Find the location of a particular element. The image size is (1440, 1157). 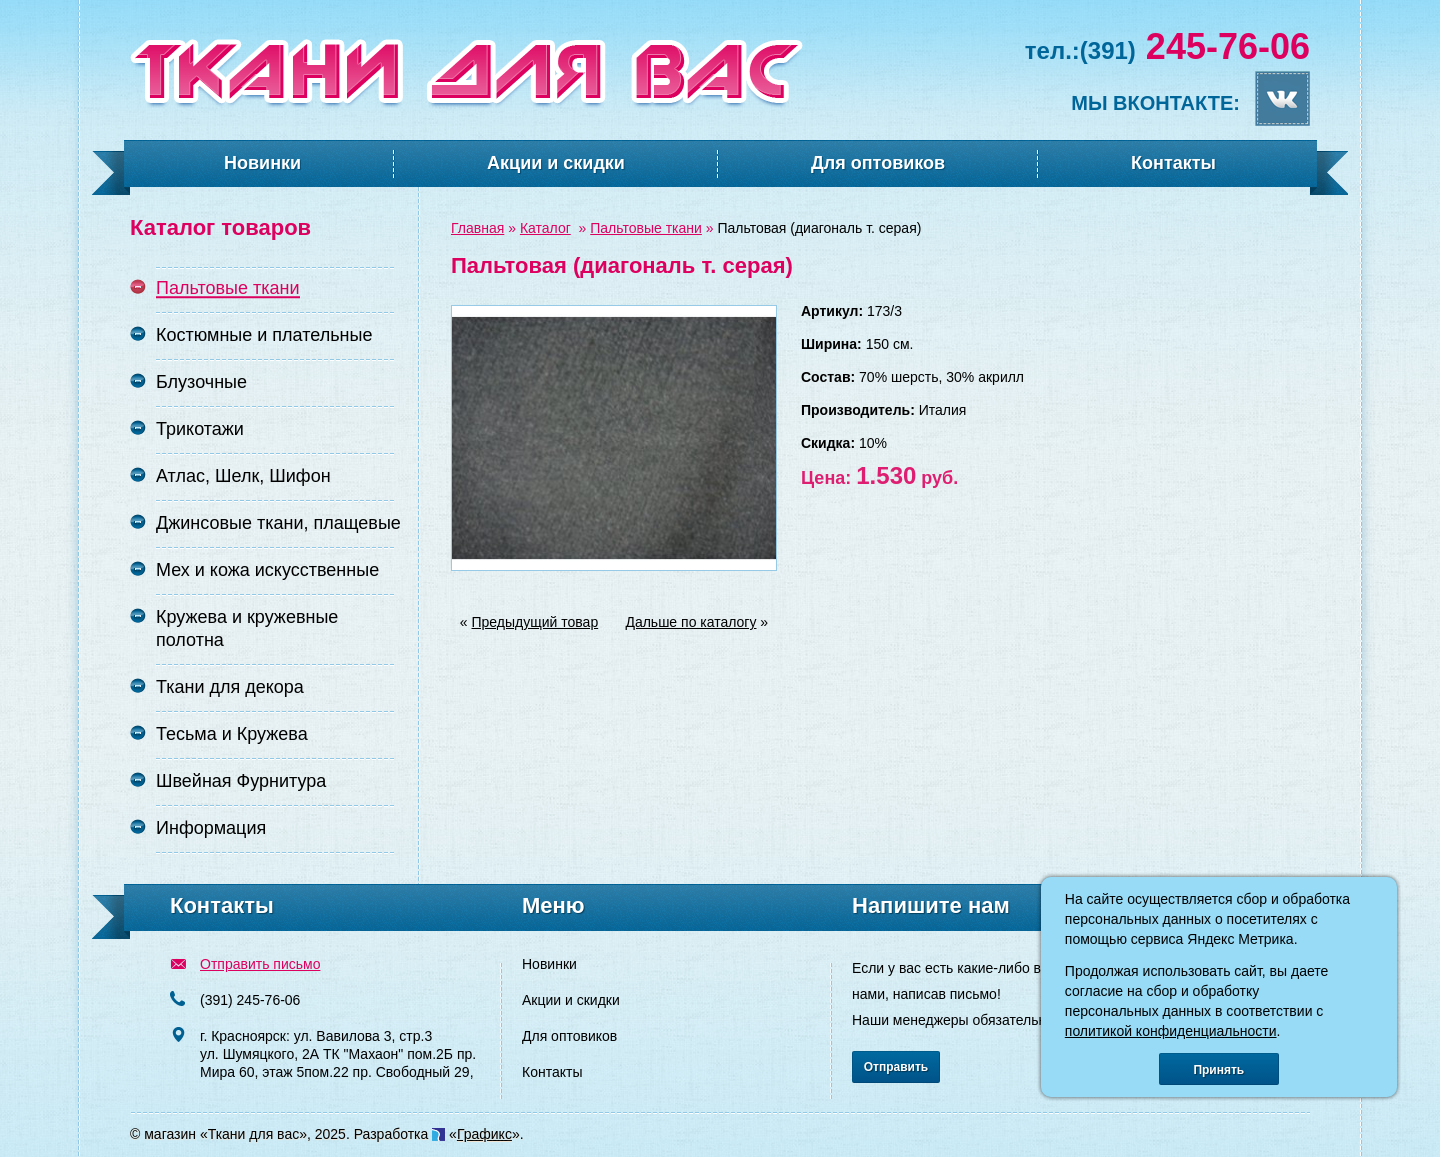

политикой конфиденциальности is located at coordinates (1171, 1031).